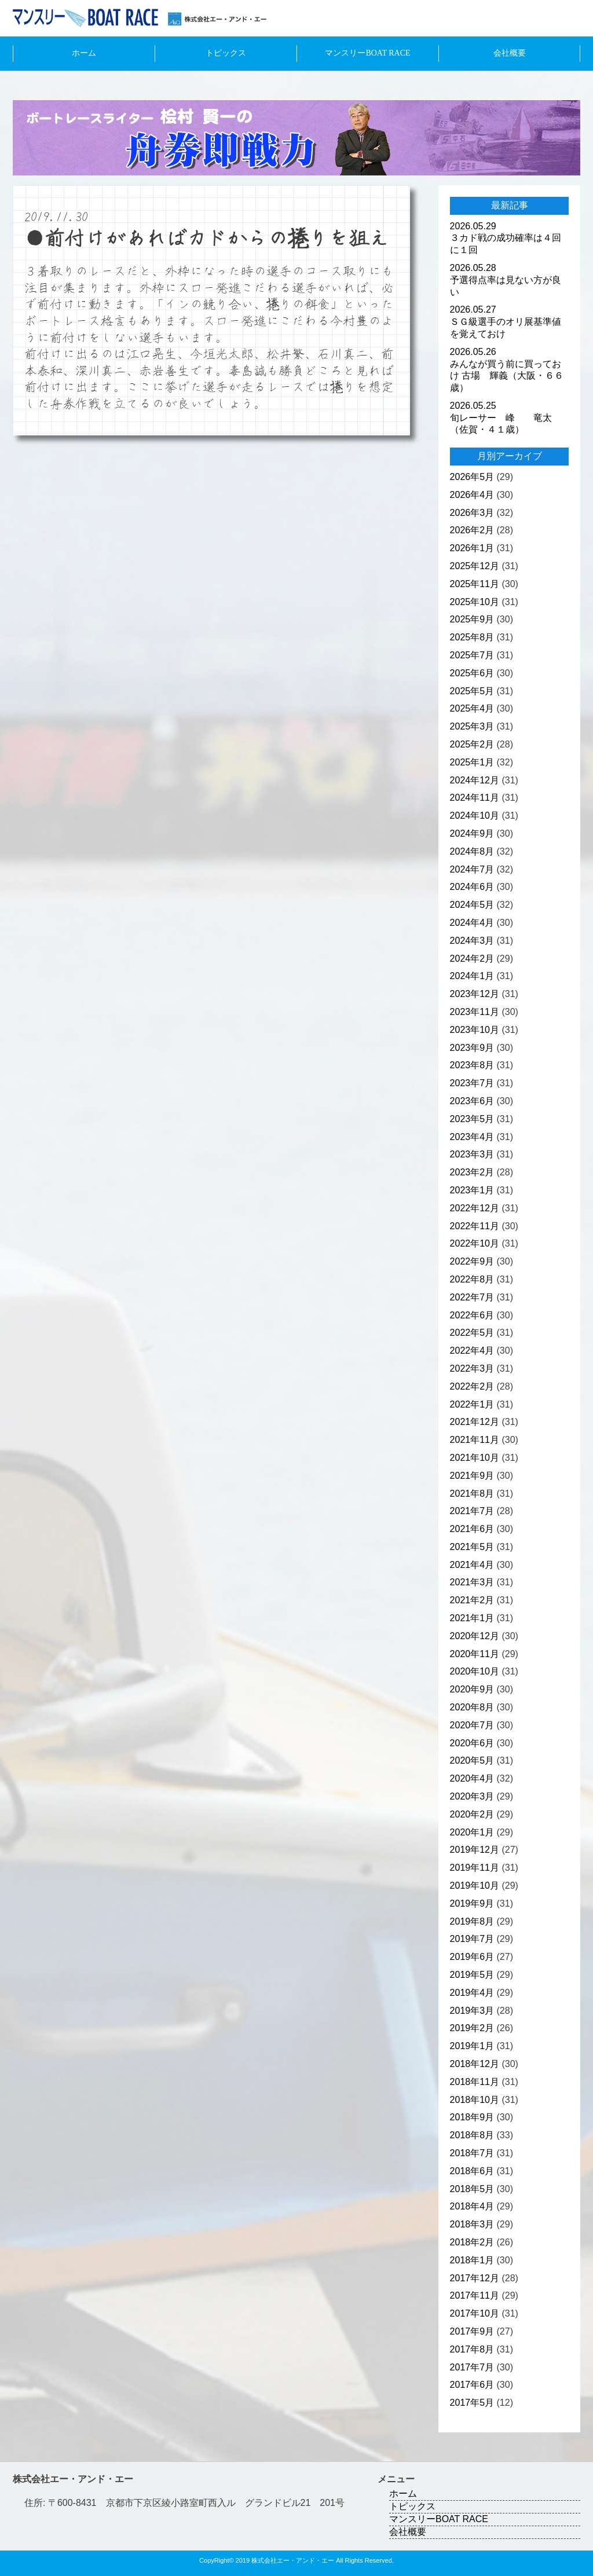  Describe the element at coordinates (472, 887) in the screenshot. I see `2024年6月` at that location.